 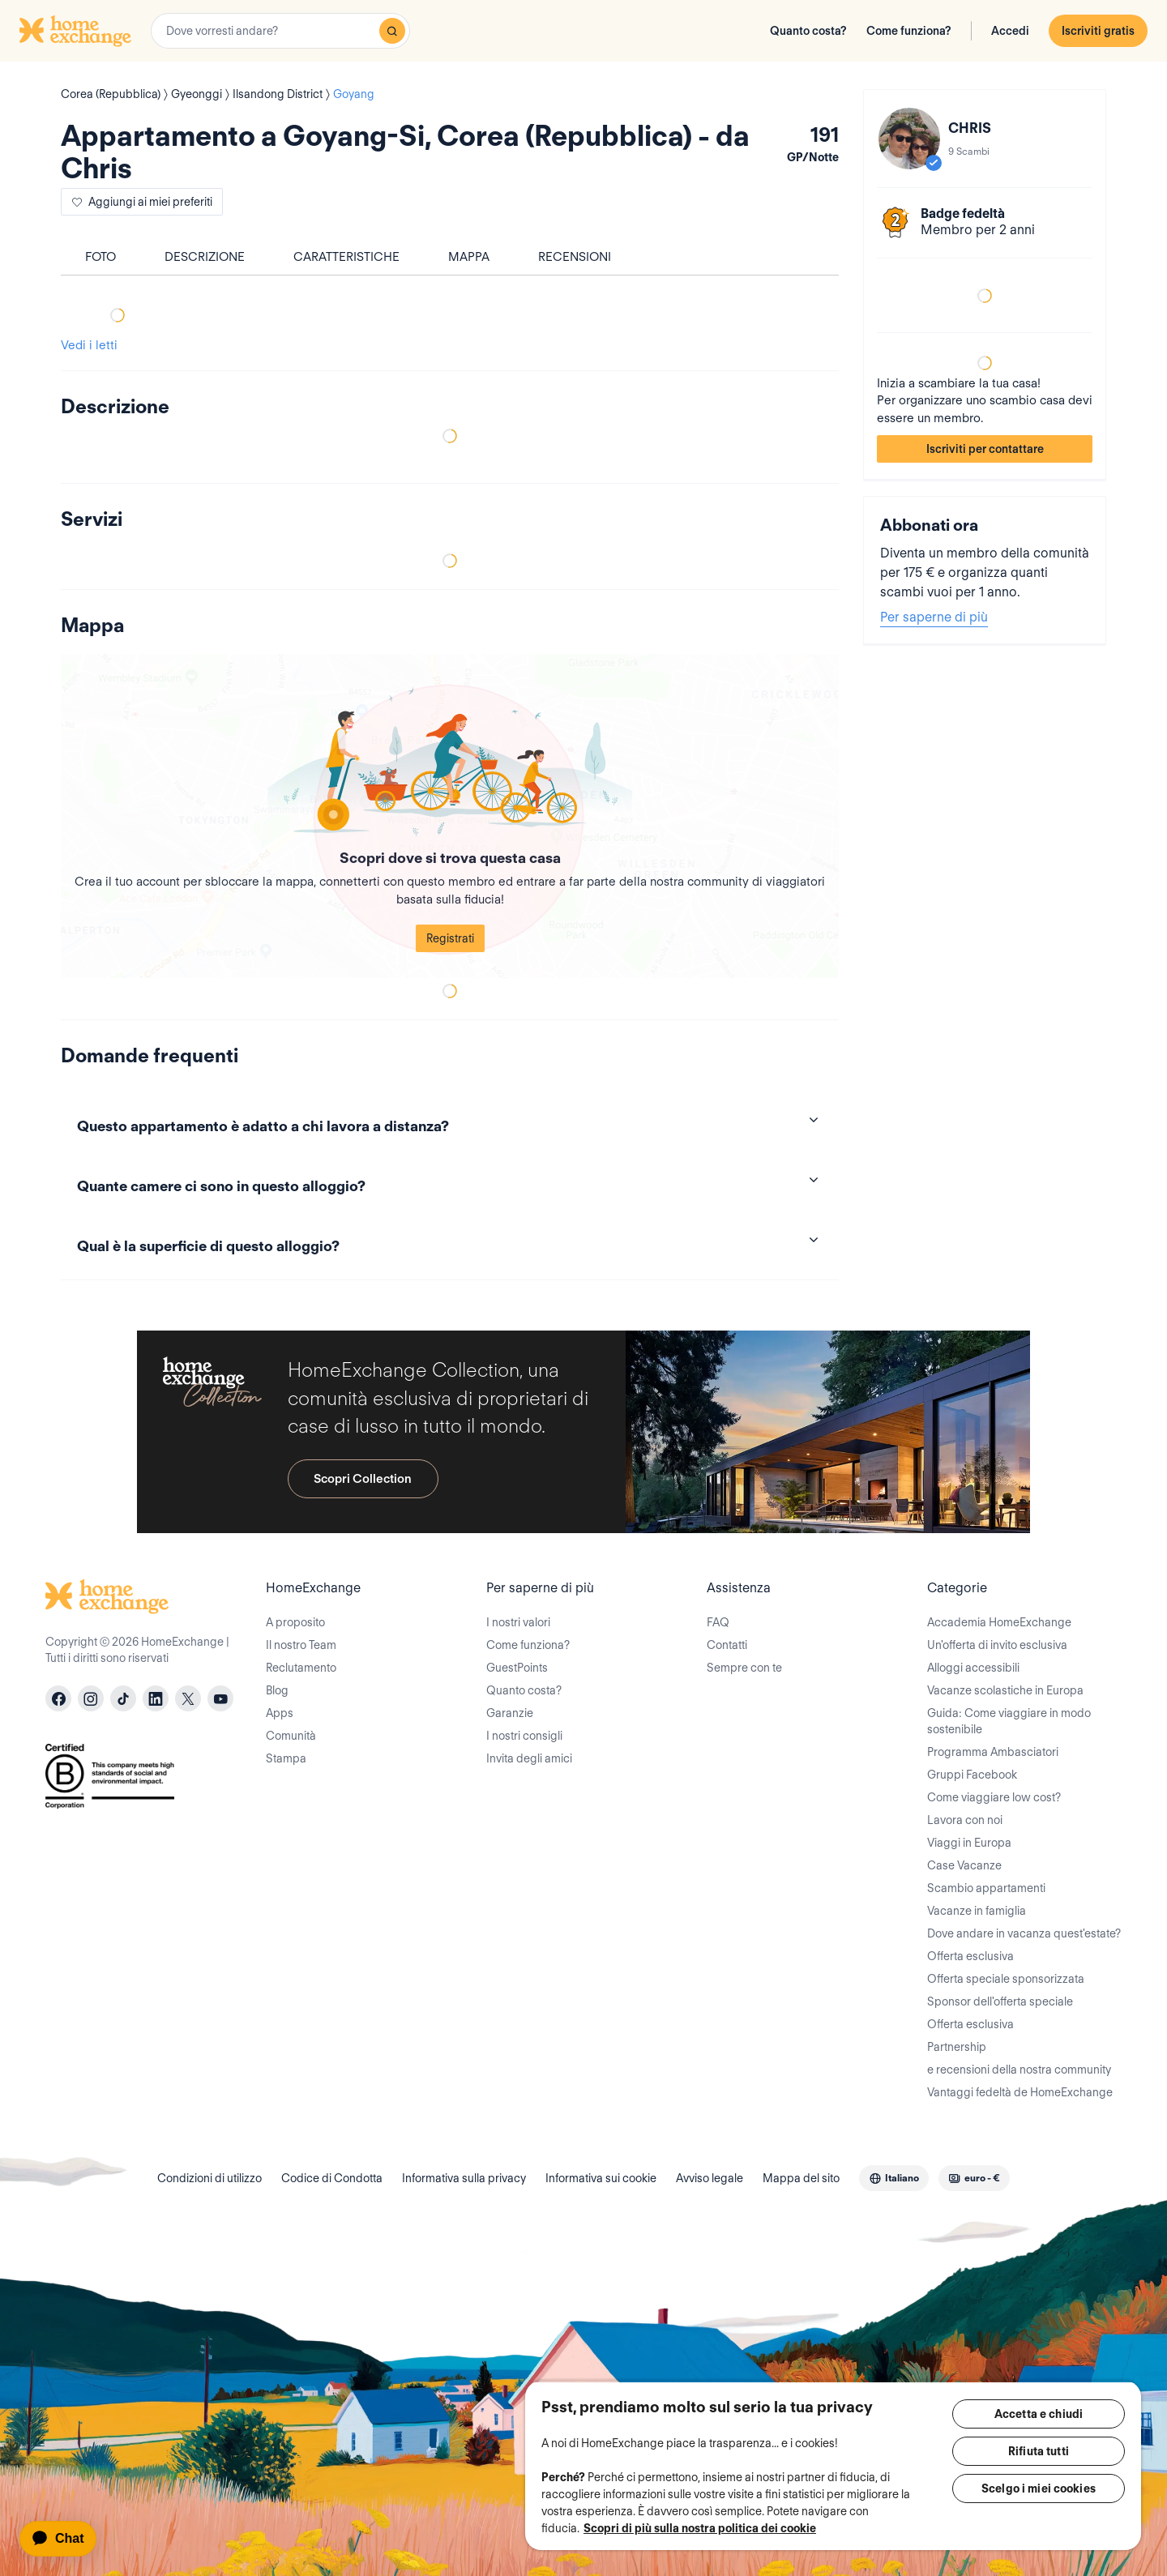 What do you see at coordinates (464, 2178) in the screenshot?
I see `Informativa sulla privacy` at bounding box center [464, 2178].